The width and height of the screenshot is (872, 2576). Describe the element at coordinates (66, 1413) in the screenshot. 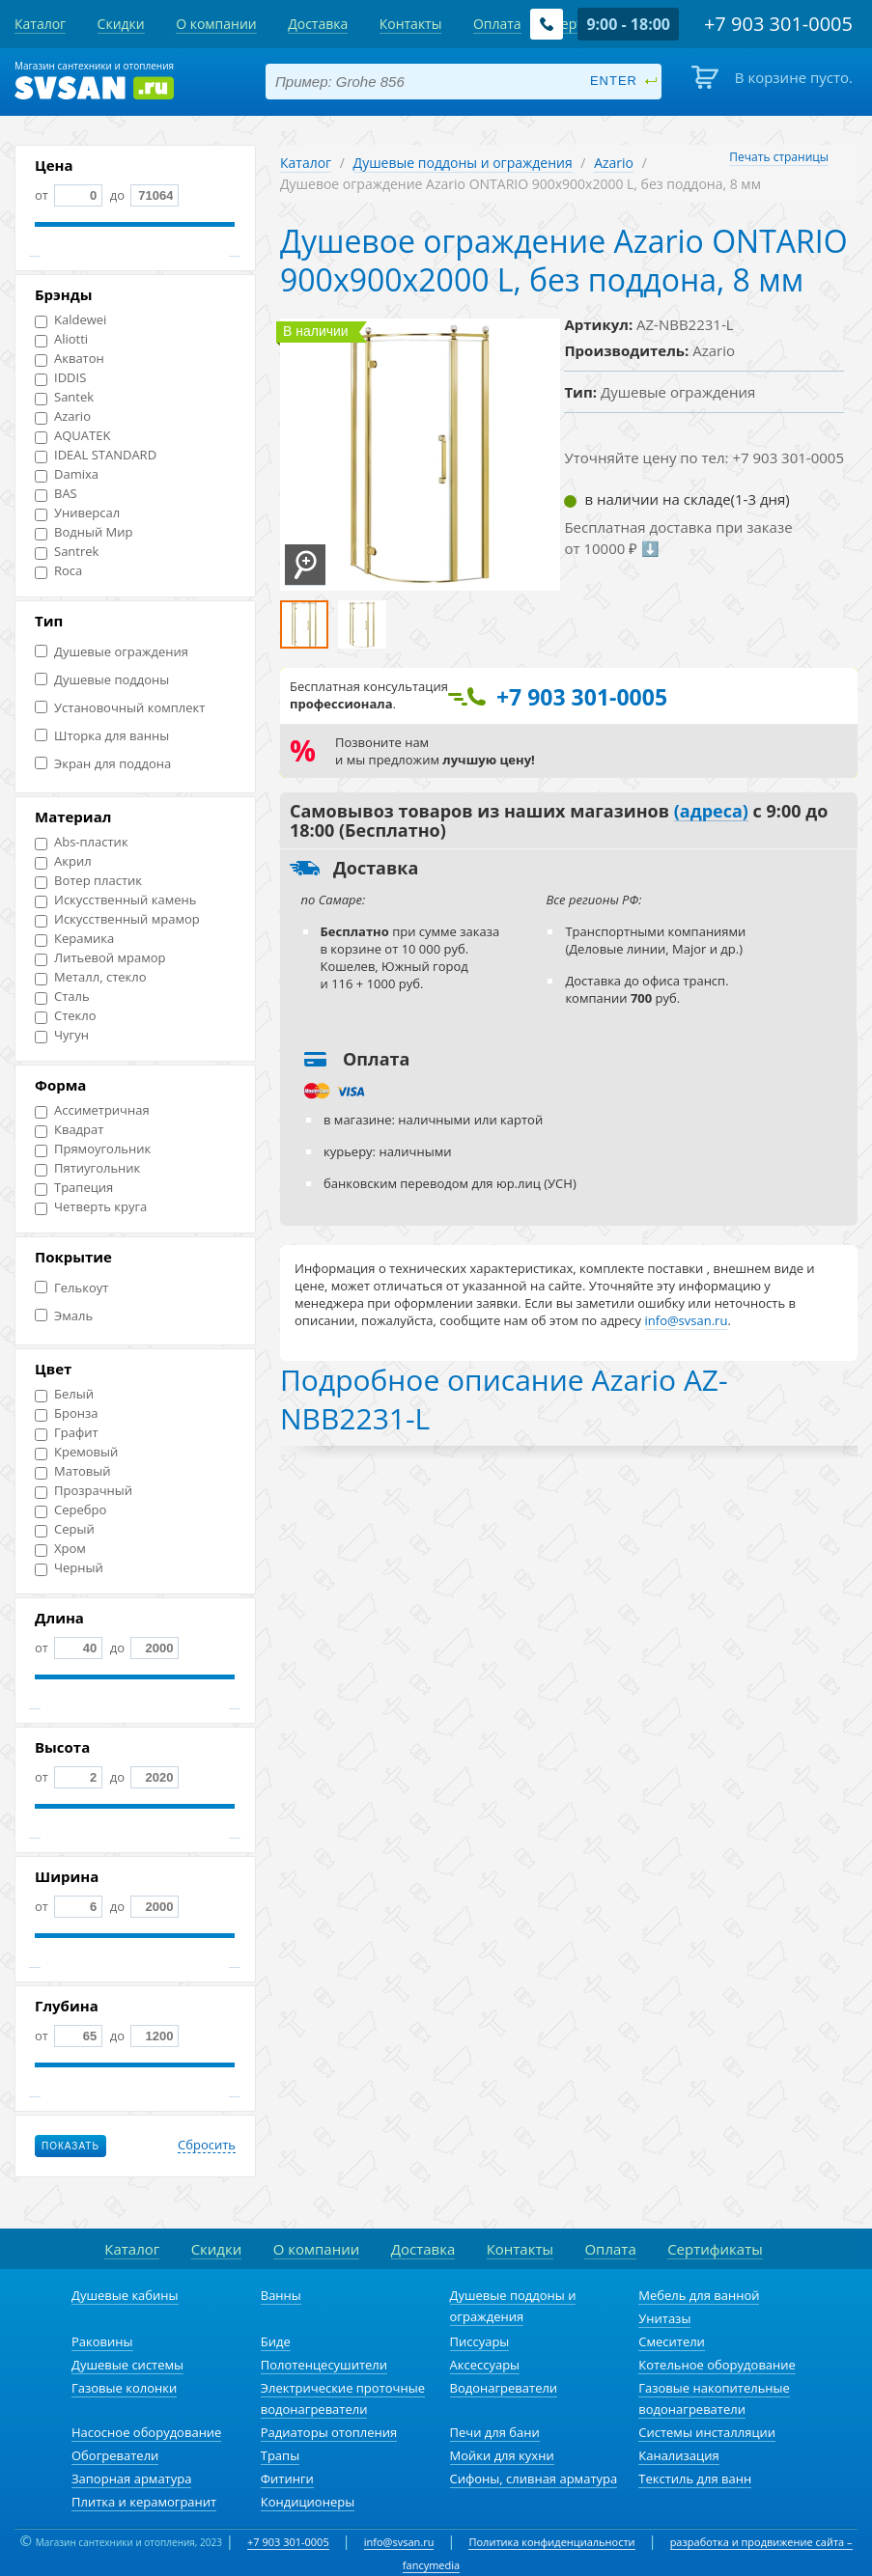

I see `Бронза` at that location.